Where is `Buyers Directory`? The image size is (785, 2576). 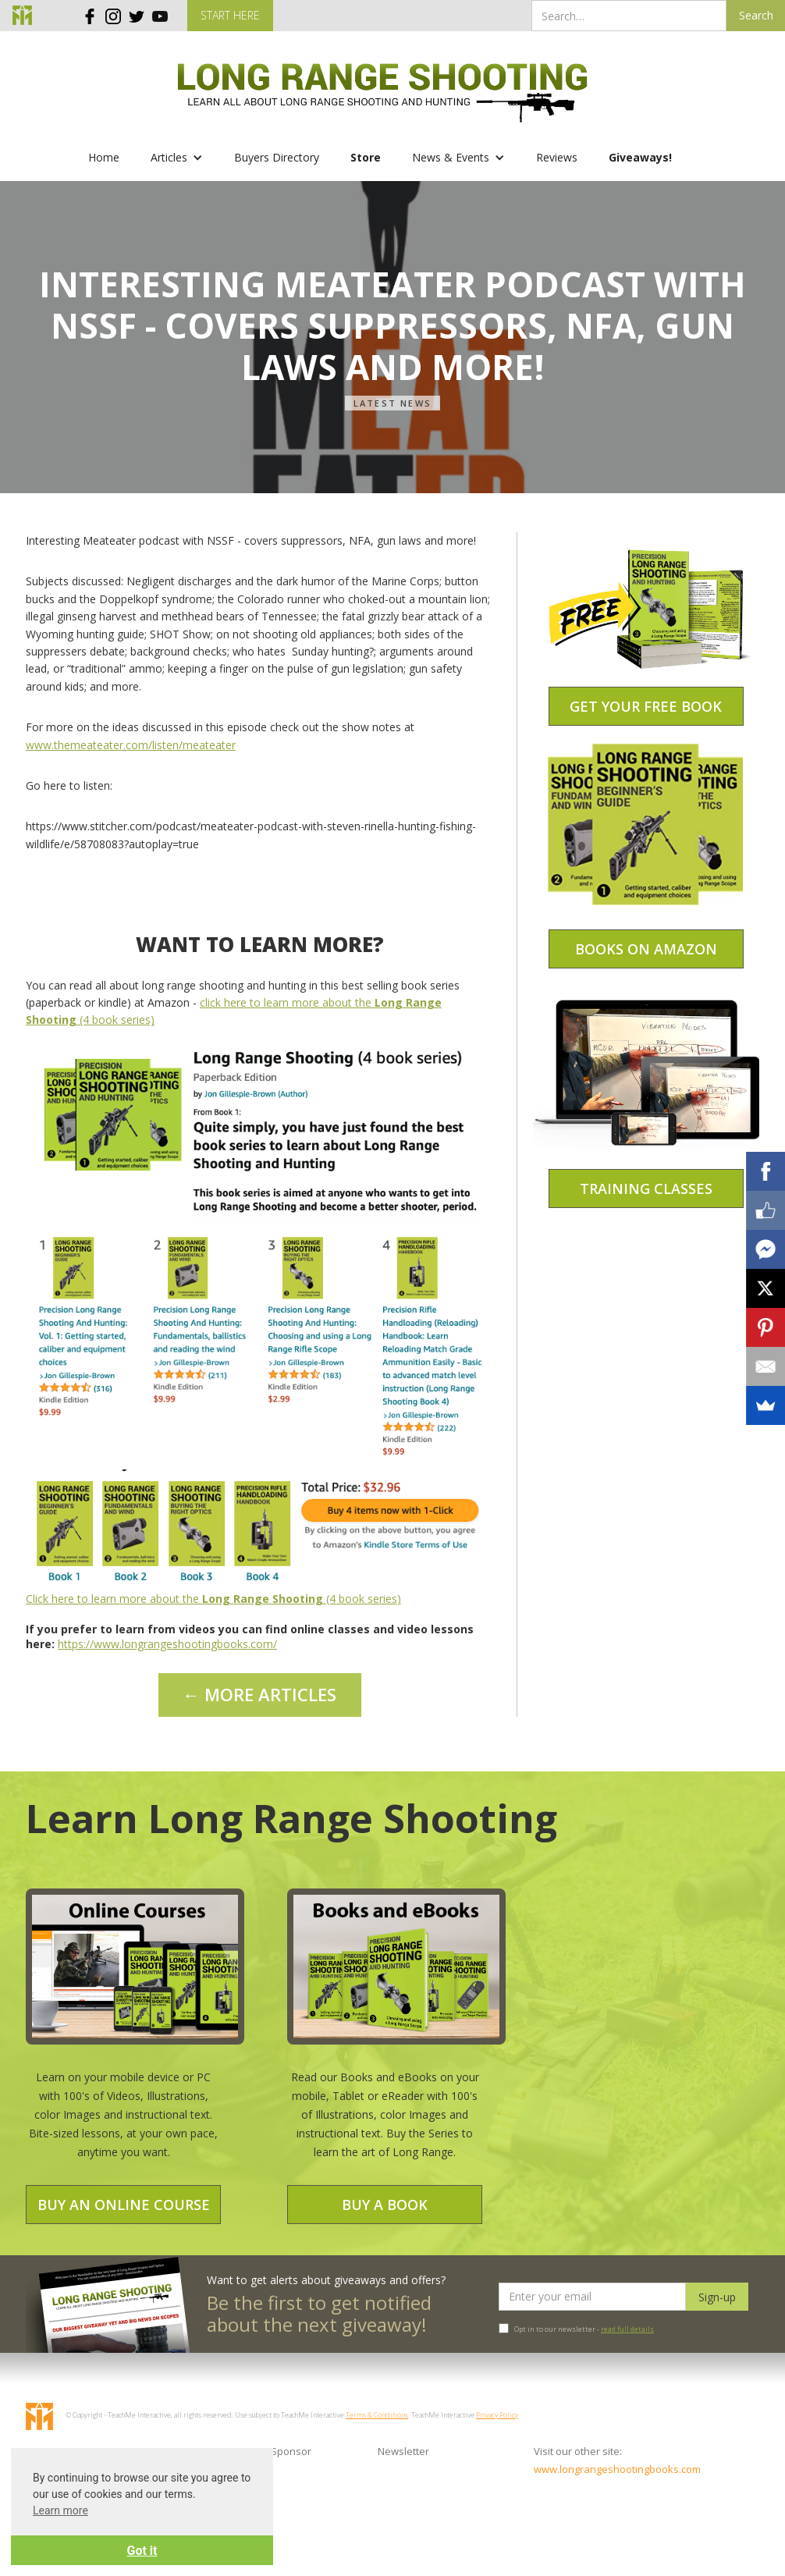 Buyers Directory is located at coordinates (276, 157).